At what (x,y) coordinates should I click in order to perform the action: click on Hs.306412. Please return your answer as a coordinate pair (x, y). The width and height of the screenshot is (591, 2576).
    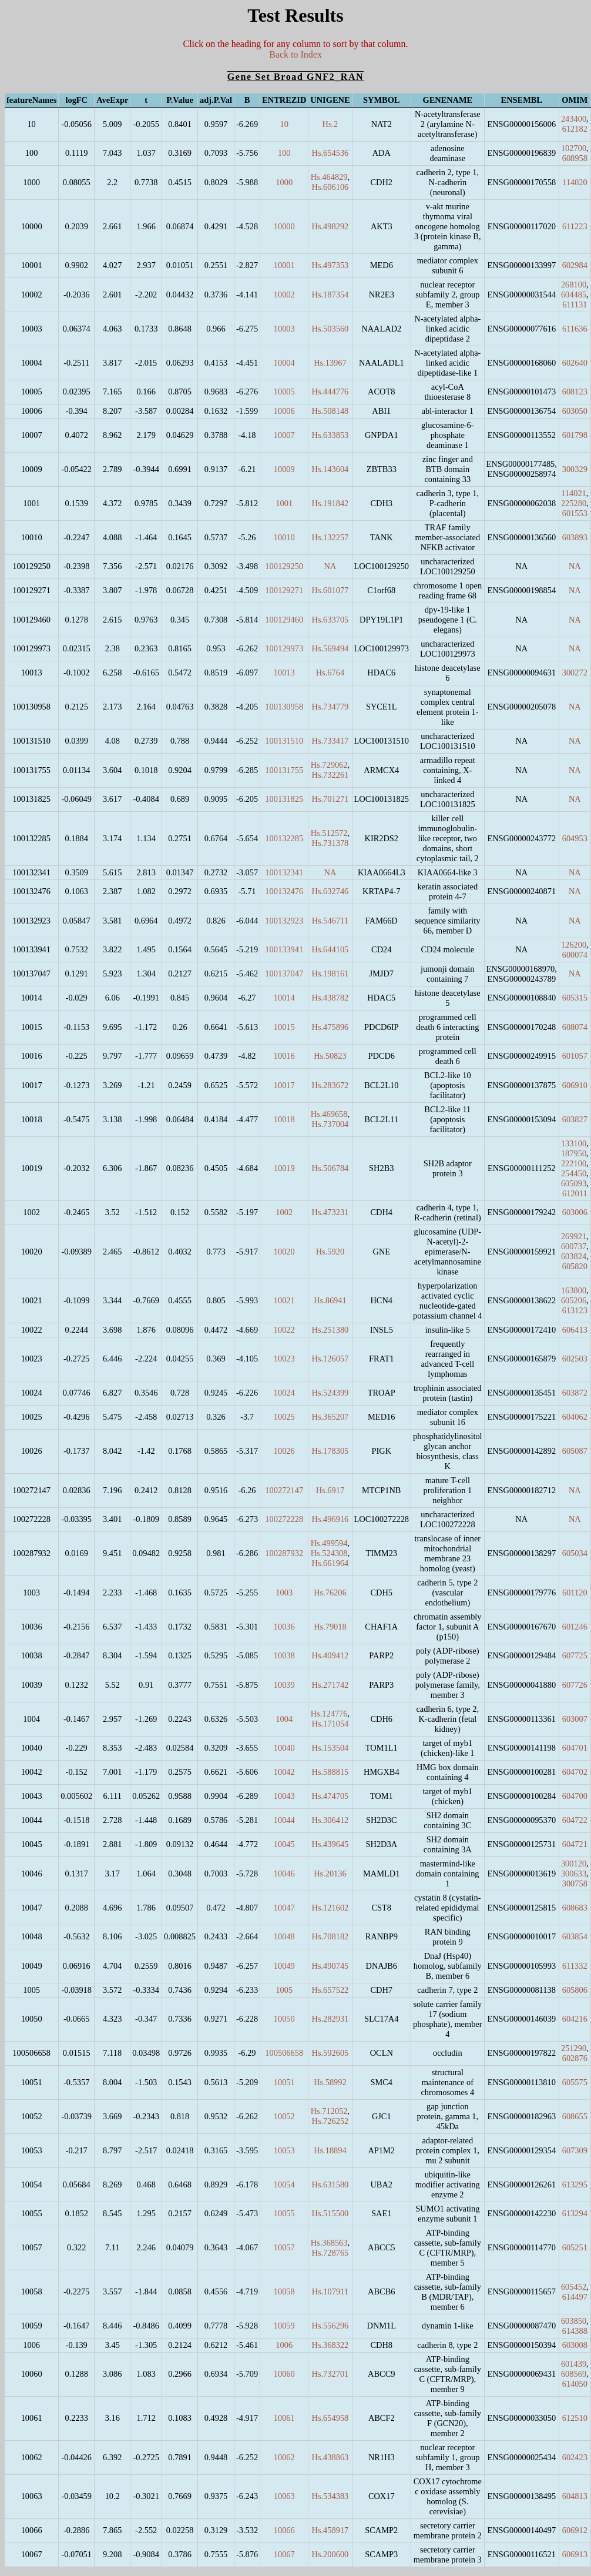
    Looking at the image, I should click on (330, 1820).